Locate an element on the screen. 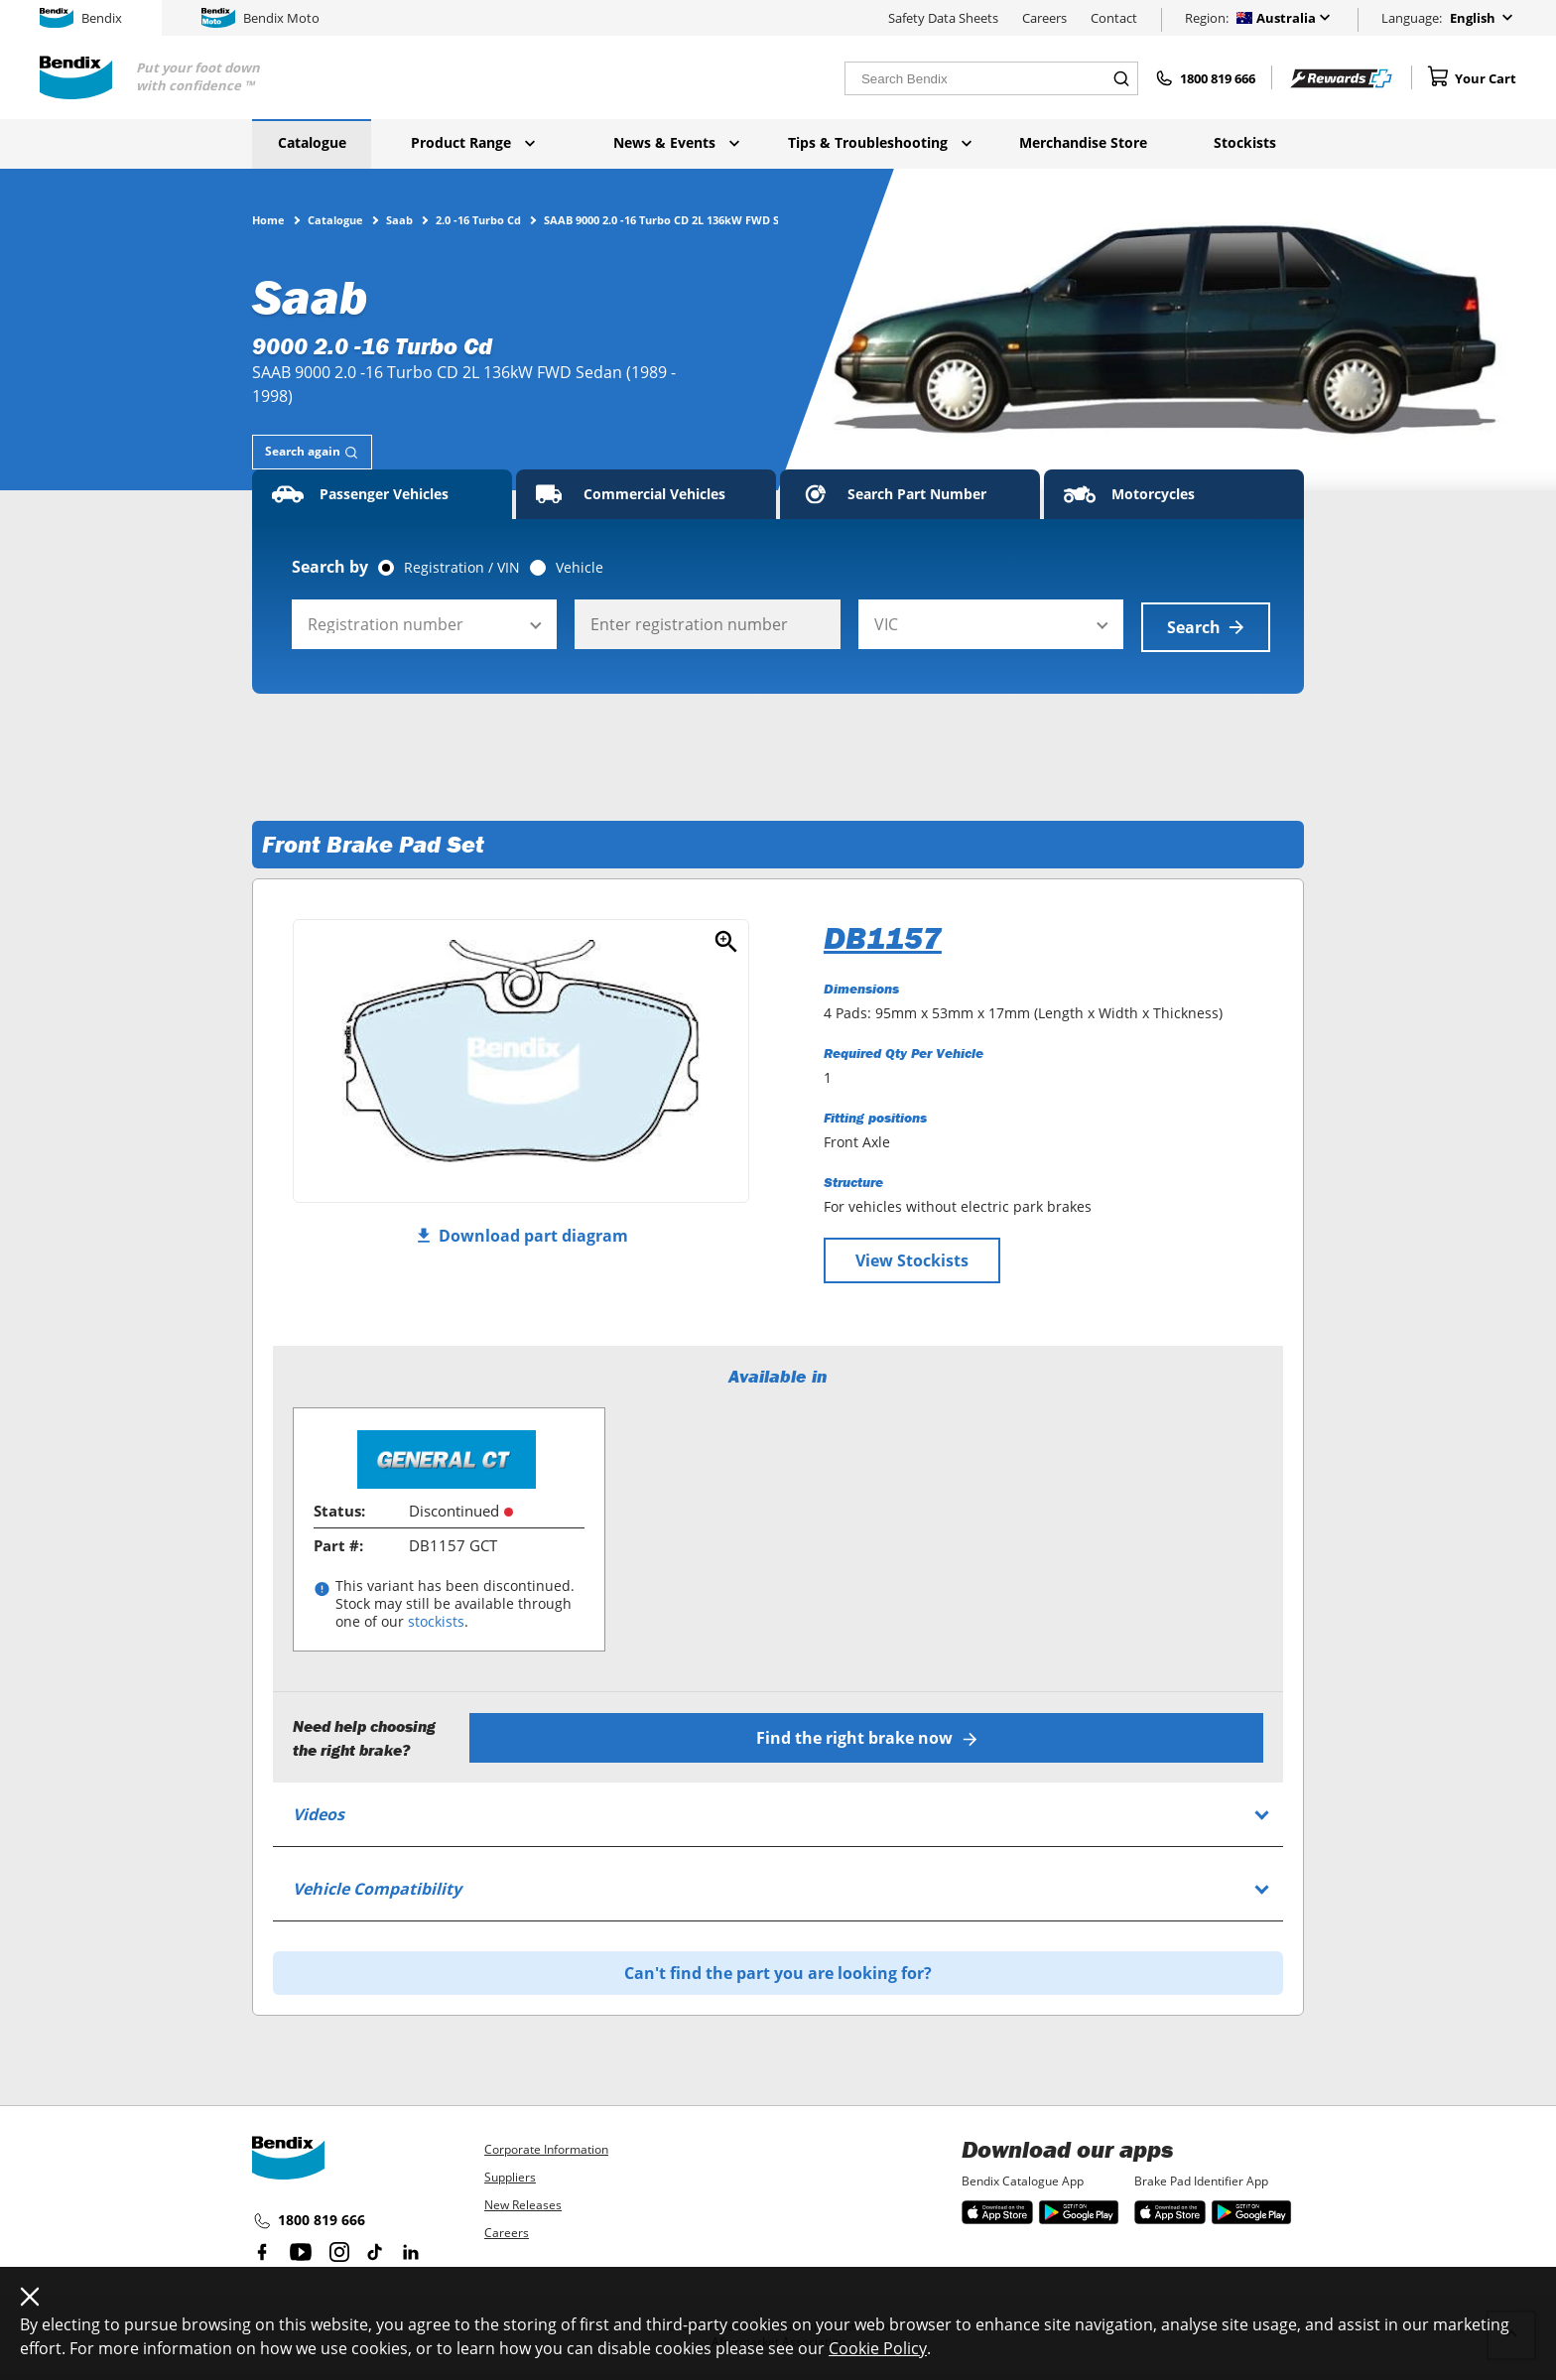 This screenshot has width=1556, height=2380. DB1157 is located at coordinates (883, 935).